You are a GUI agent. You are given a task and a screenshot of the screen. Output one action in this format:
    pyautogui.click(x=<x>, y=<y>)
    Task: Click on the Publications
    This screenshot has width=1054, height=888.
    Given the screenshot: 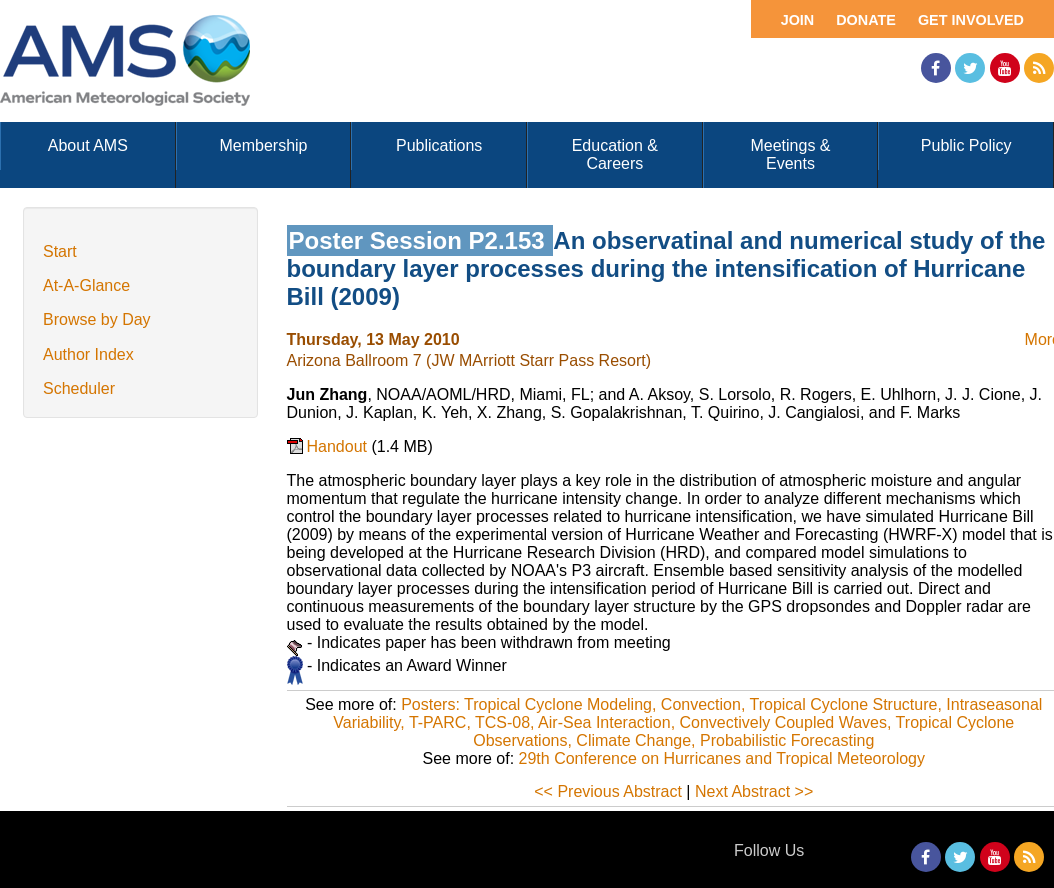 What is the action you would take?
    pyautogui.click(x=439, y=145)
    